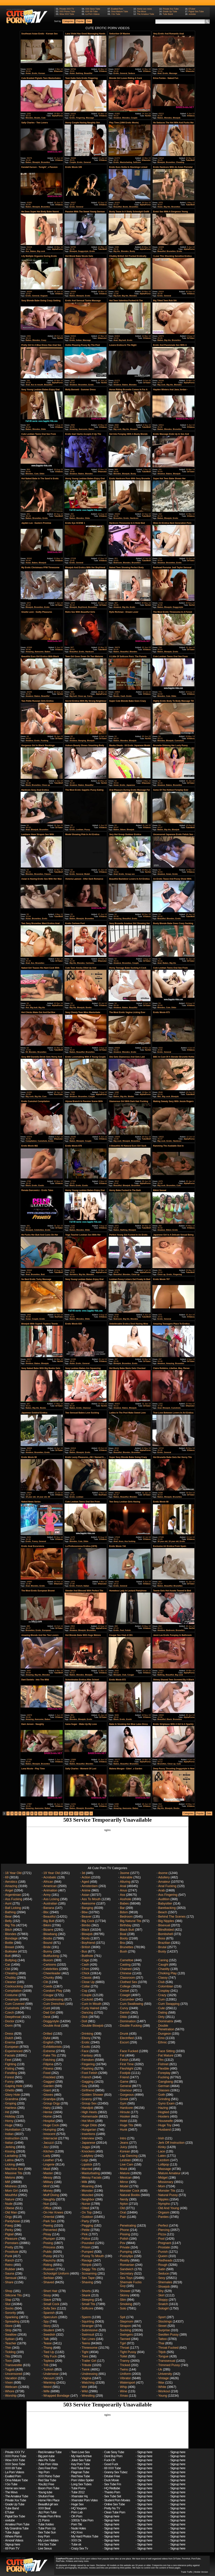 The image size is (215, 2576). Describe the element at coordinates (90, 2374) in the screenshot. I see `Undressing` at that location.